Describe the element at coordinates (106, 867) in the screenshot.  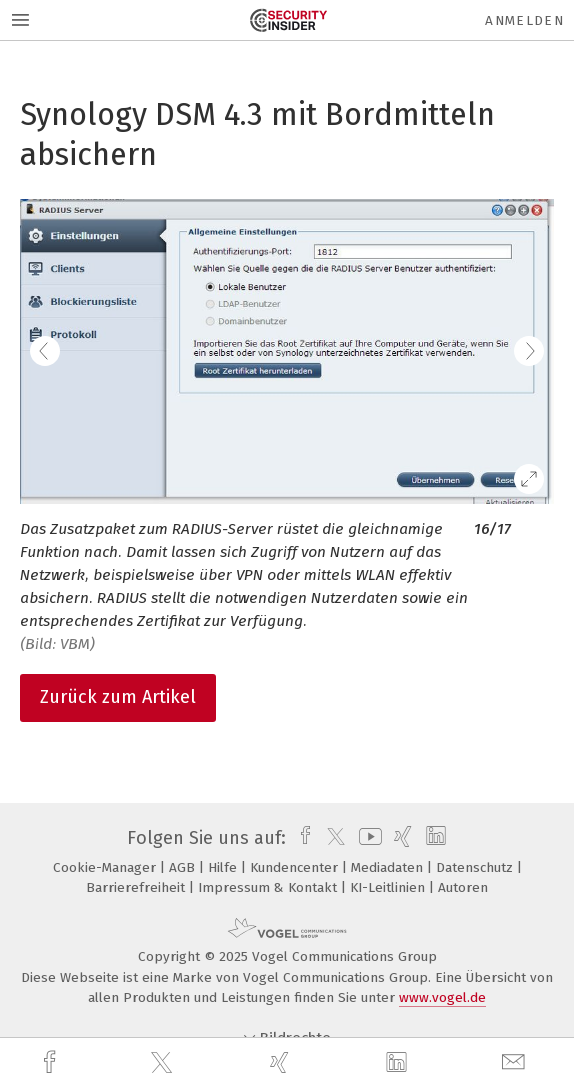
I see `Cookie-Manager` at that location.